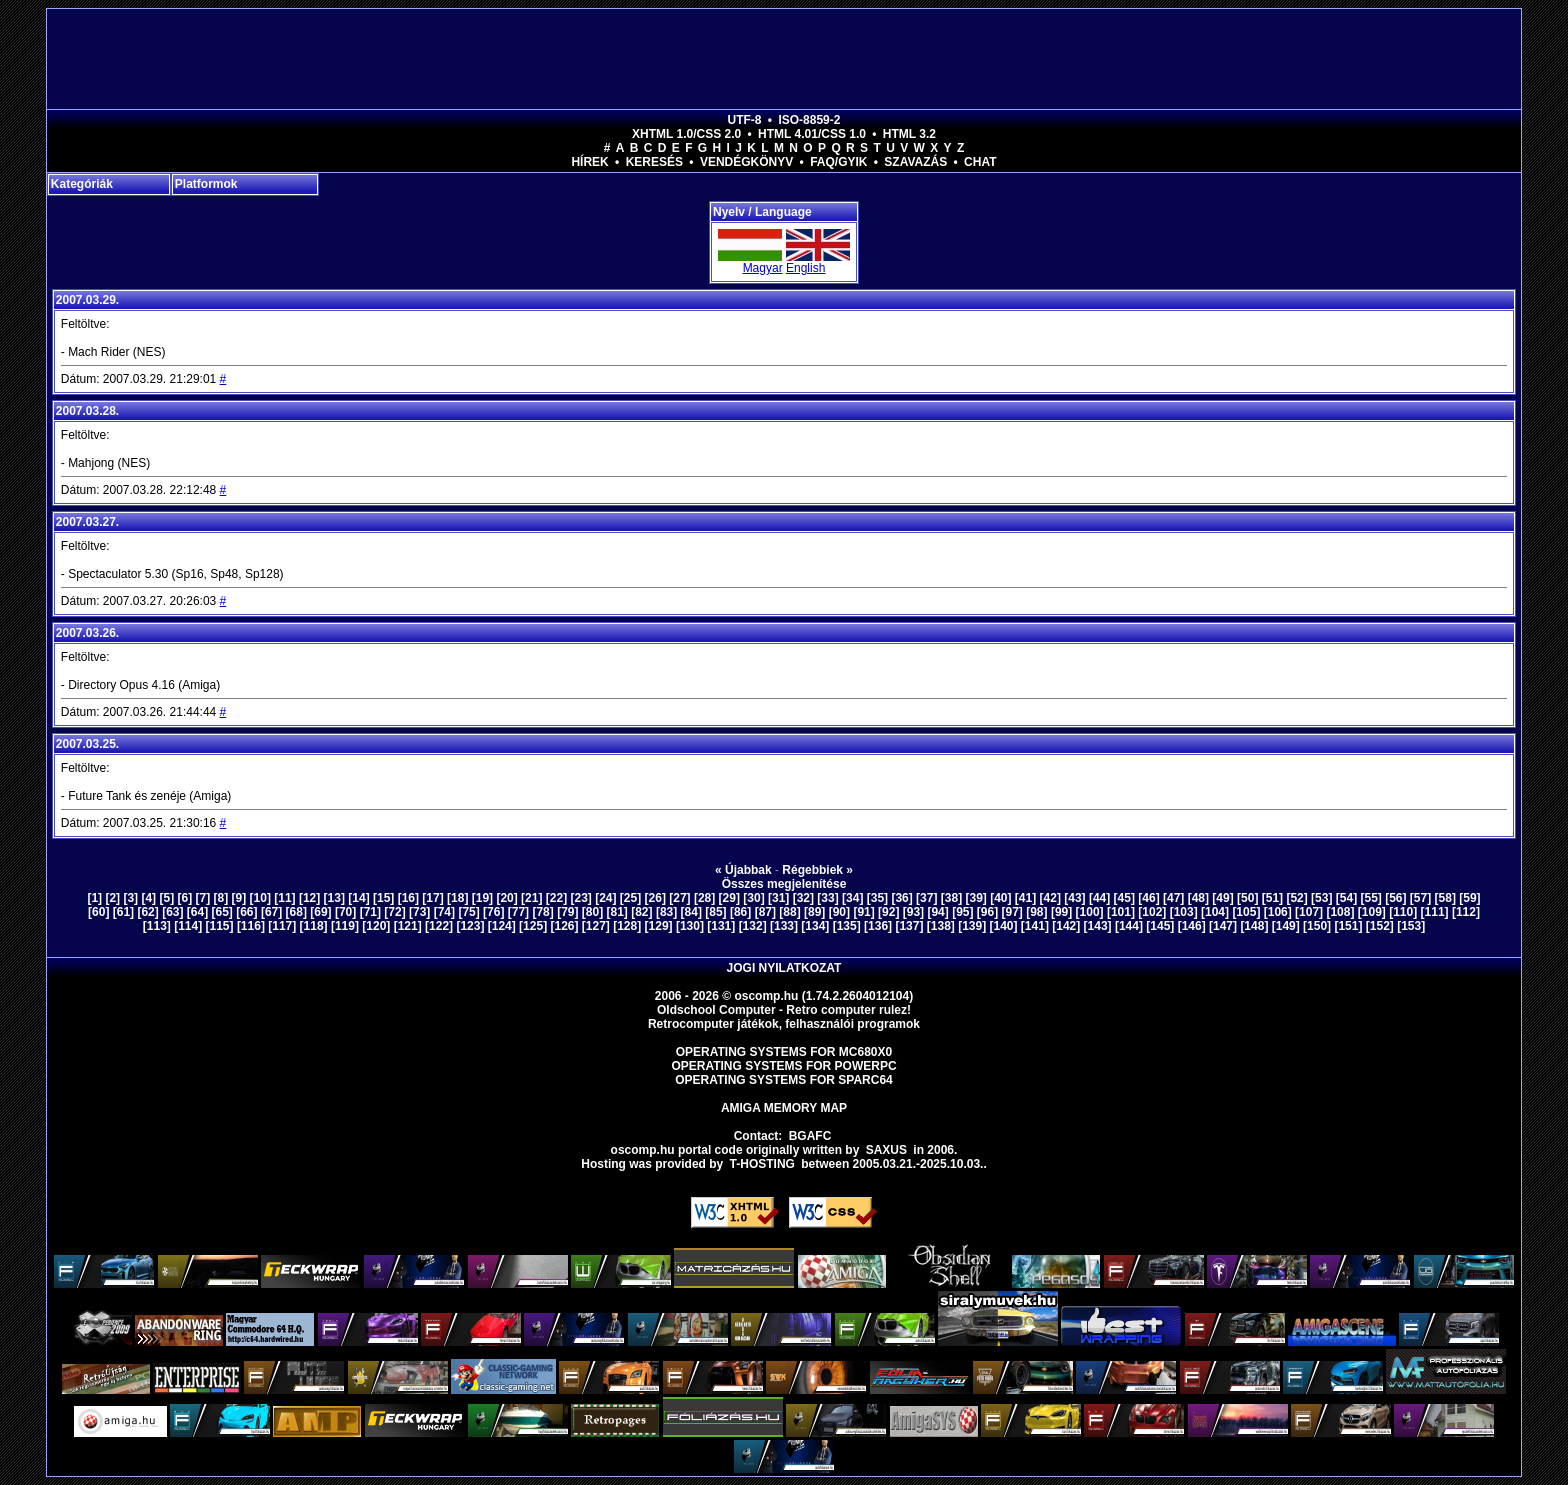 This screenshot has height=1485, width=1568. I want to click on [86], so click(740, 912).